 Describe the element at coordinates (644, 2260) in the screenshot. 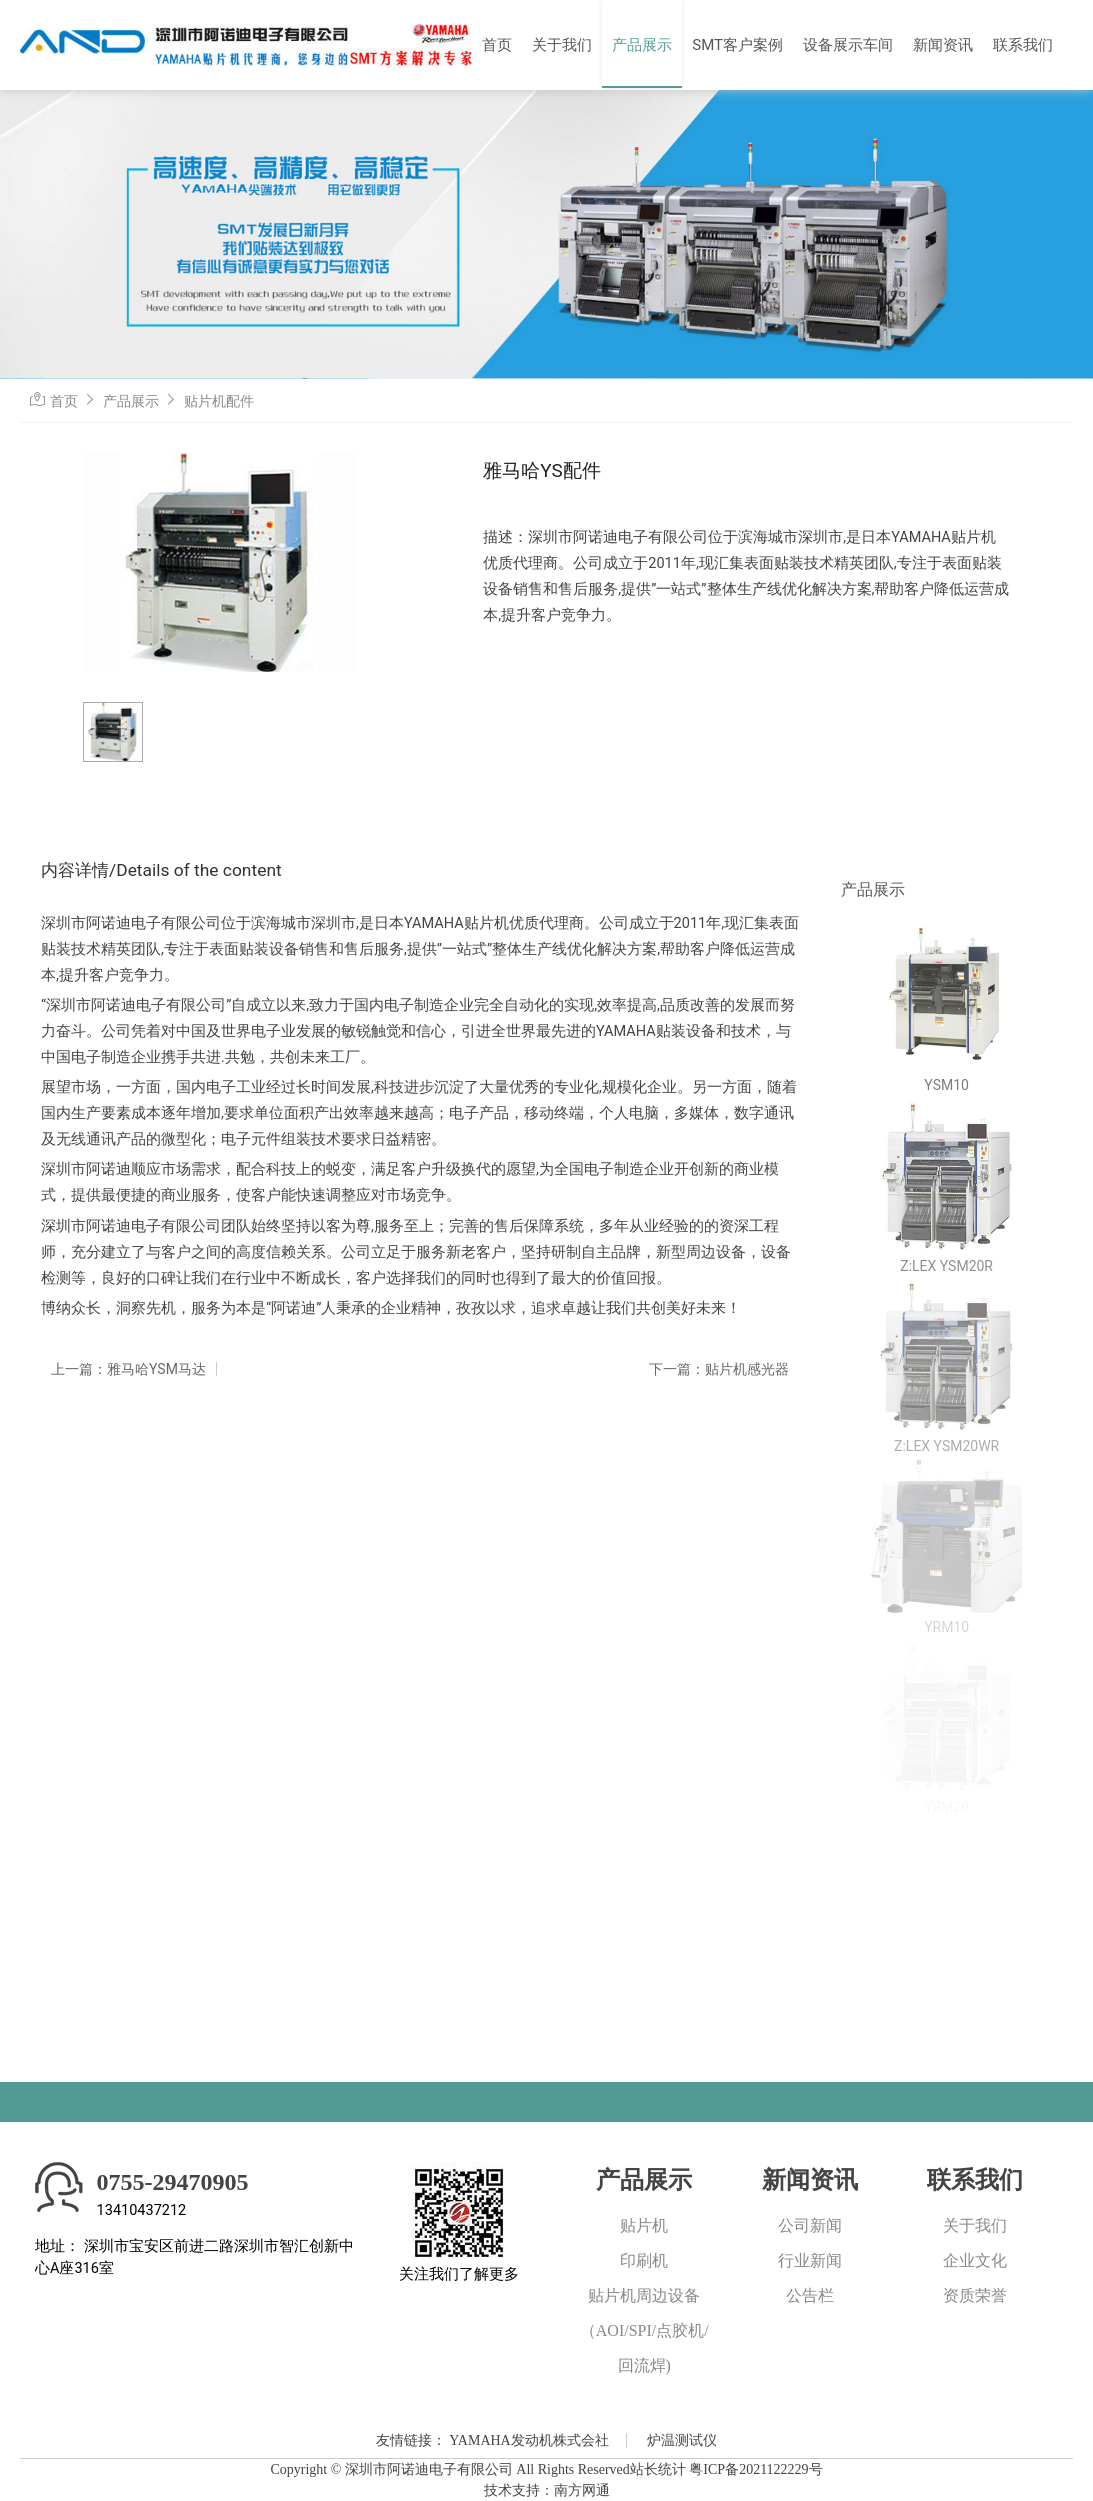

I see `印刷机` at that location.